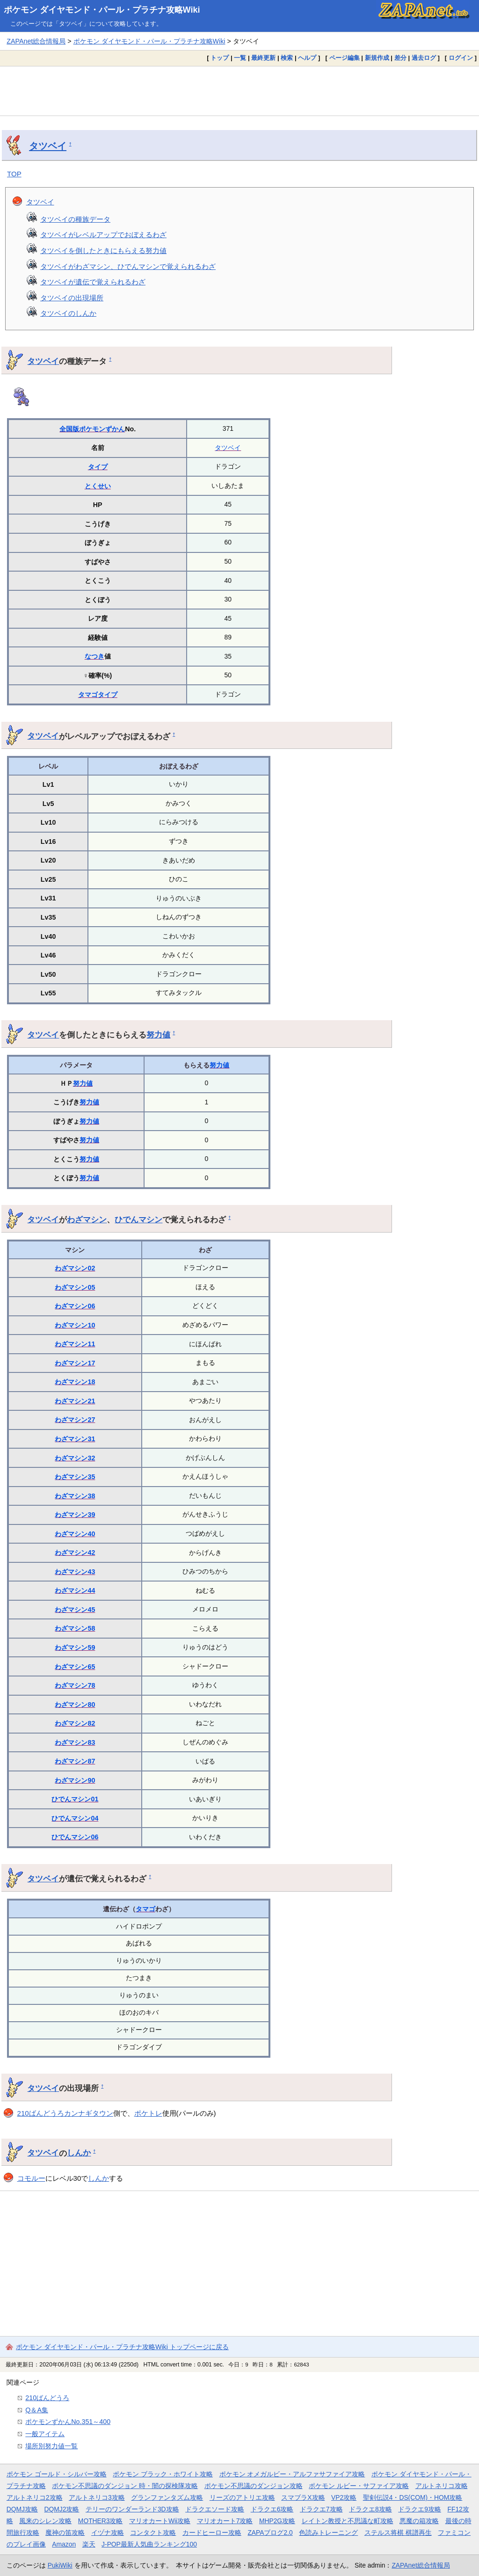 The width and height of the screenshot is (479, 2576). What do you see at coordinates (103, 235) in the screenshot?
I see `タツベイがレベルアップでおぼえるわざ` at bounding box center [103, 235].